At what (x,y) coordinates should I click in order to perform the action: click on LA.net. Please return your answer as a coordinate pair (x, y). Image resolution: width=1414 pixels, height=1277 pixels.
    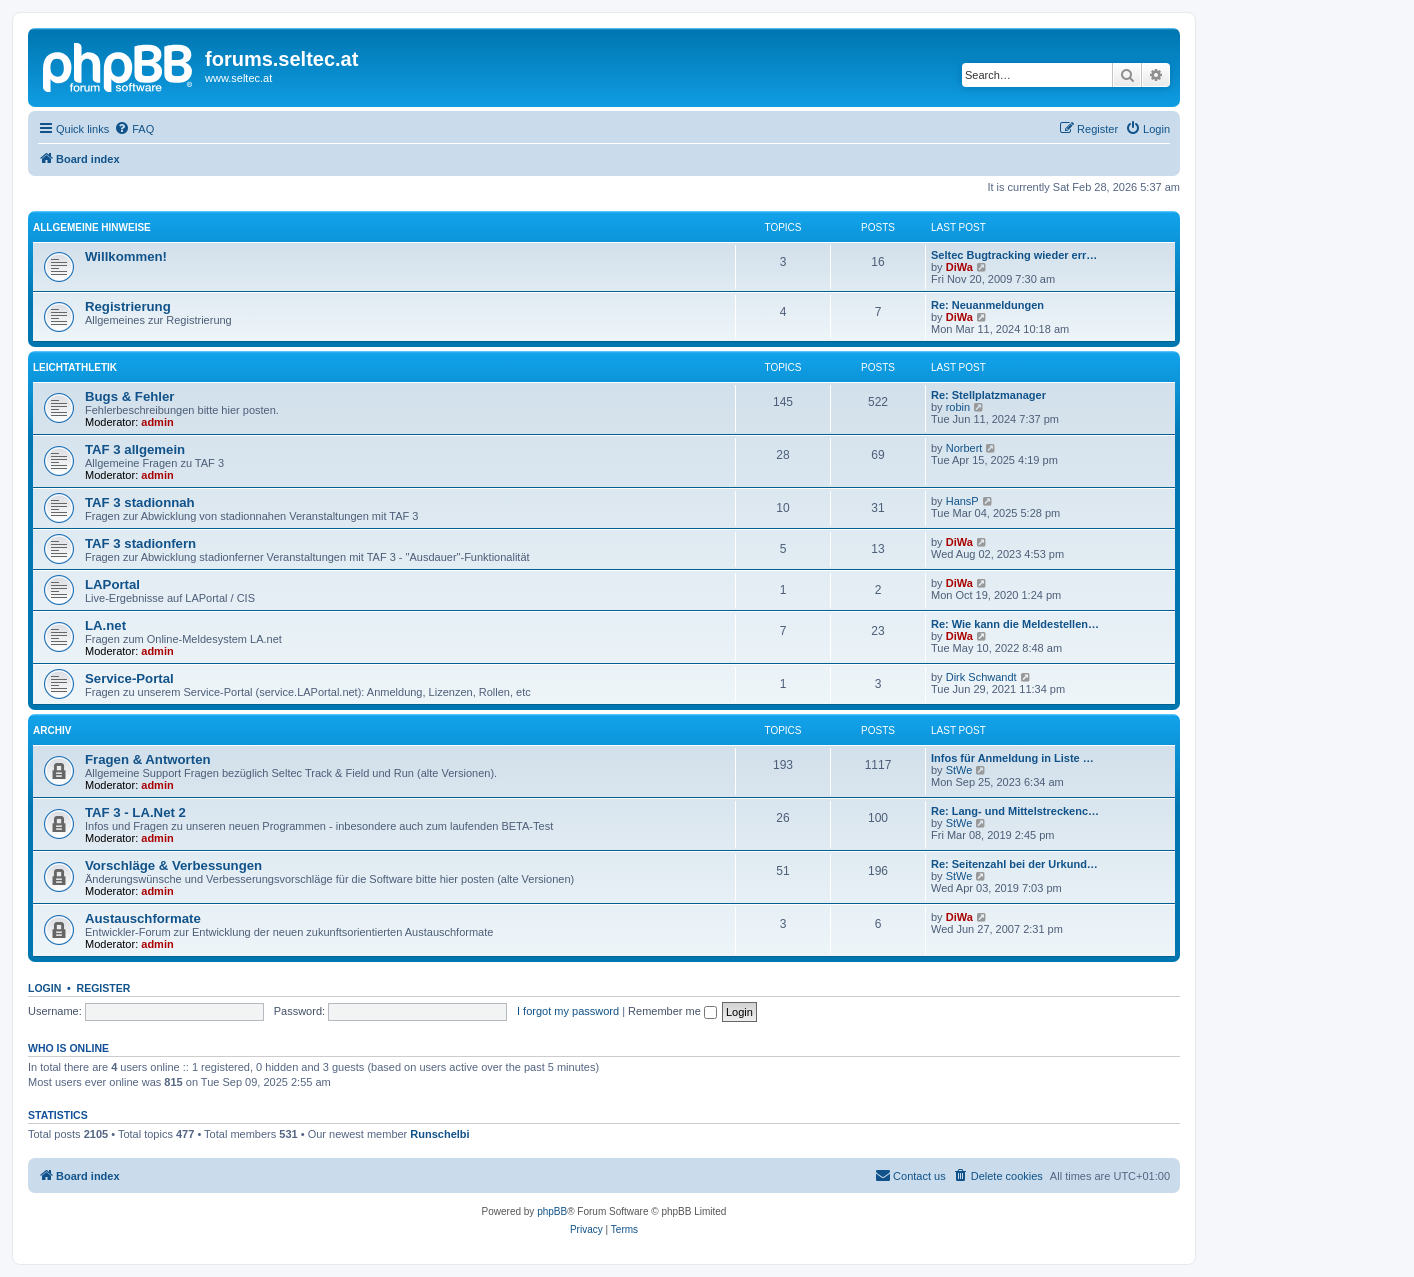
    Looking at the image, I should click on (105, 625).